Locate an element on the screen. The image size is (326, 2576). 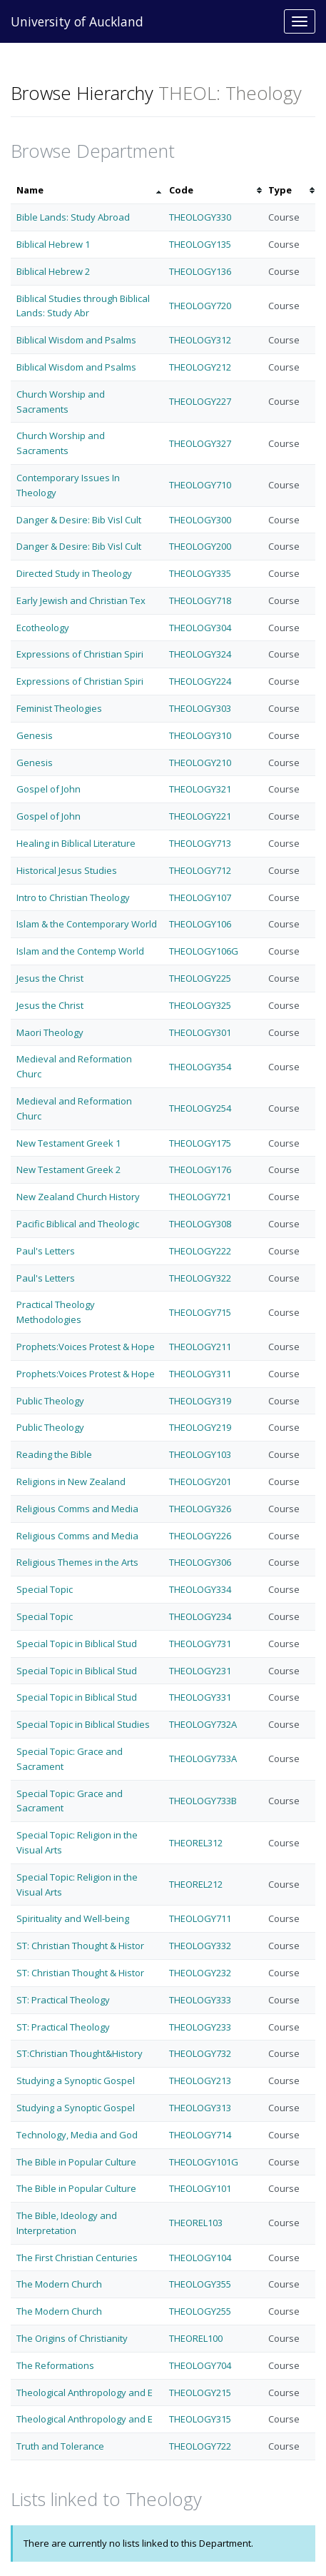
THEOLOGY333 is located at coordinates (200, 1999).